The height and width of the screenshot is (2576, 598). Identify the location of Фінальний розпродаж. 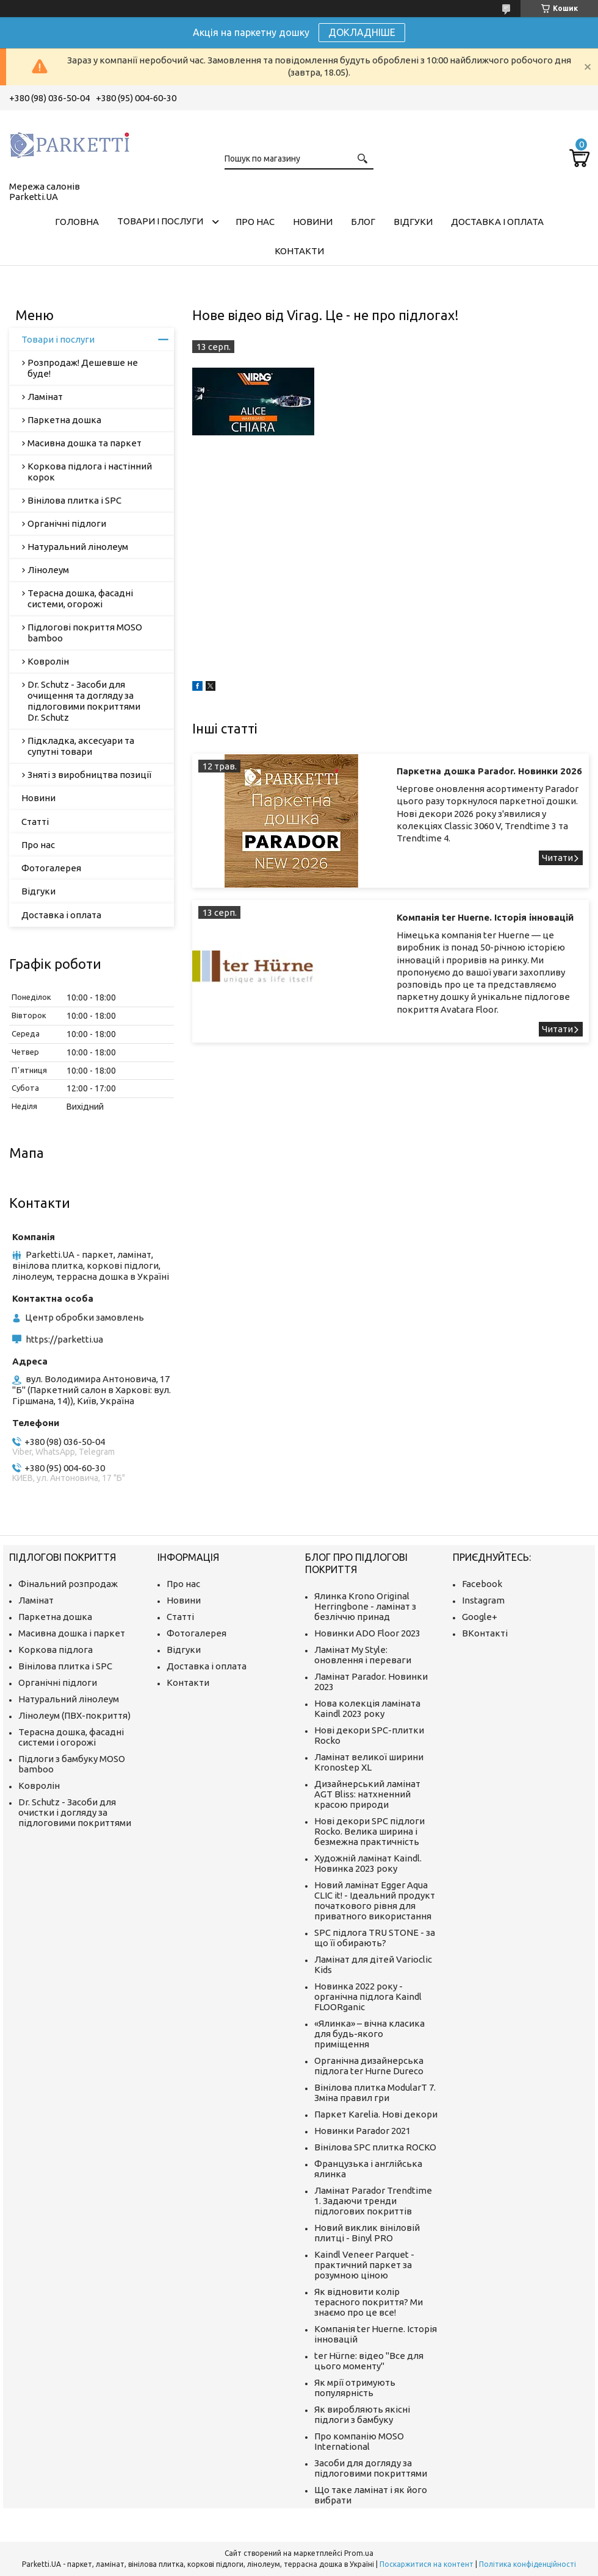
(68, 1584).